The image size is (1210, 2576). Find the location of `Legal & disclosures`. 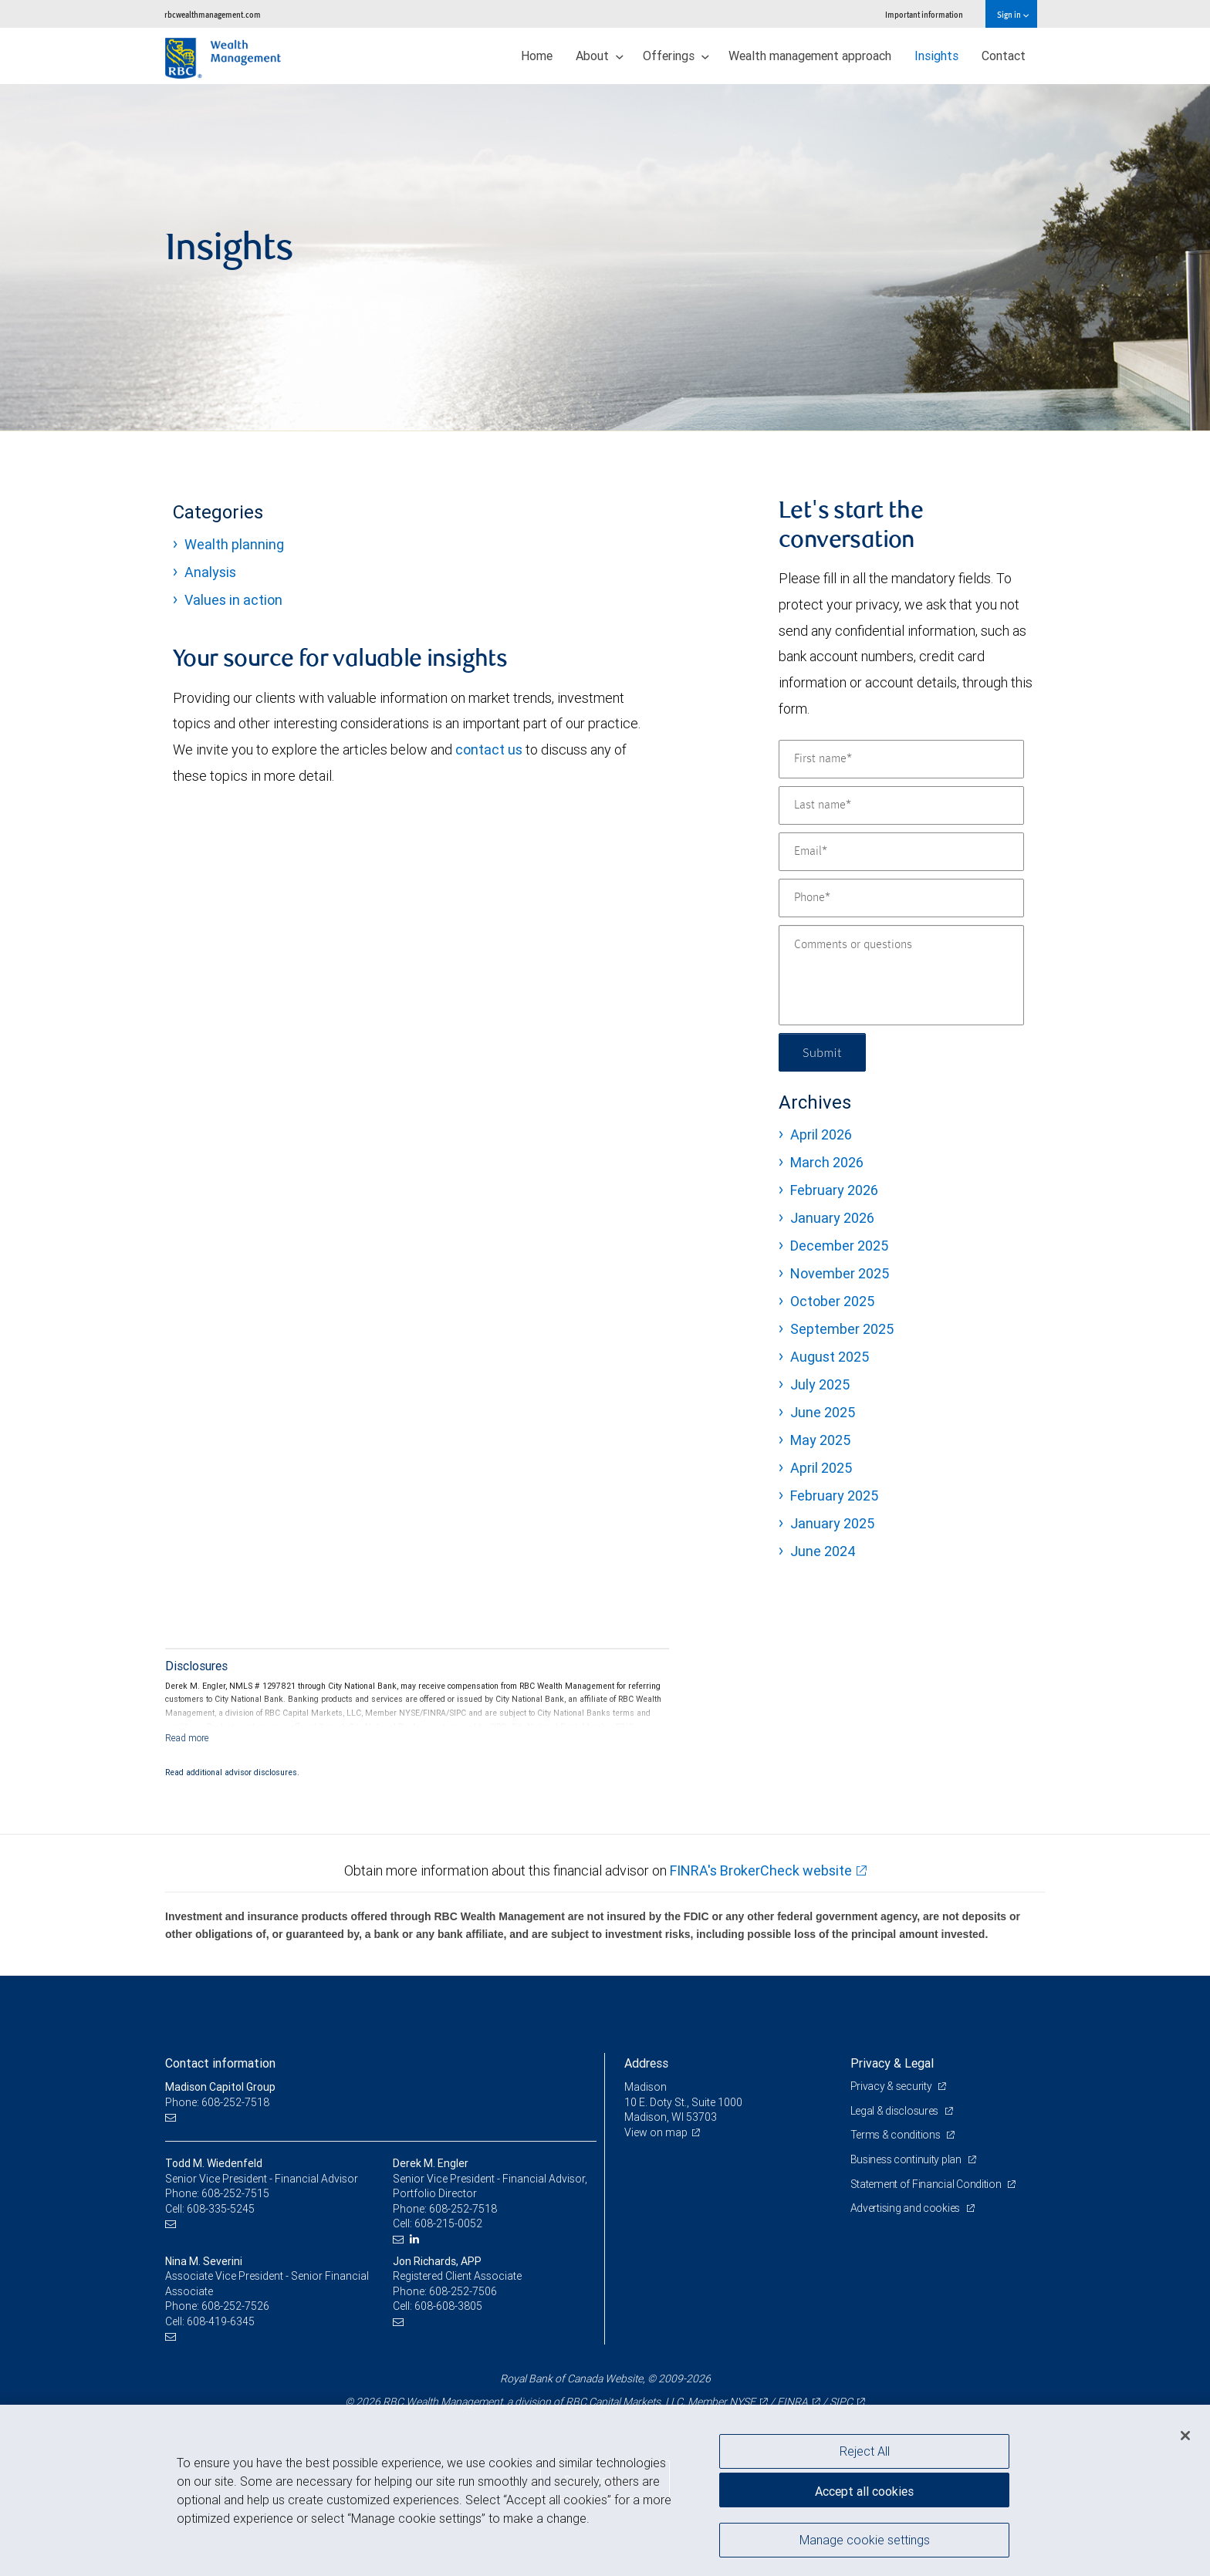

Legal & disclosures is located at coordinates (895, 2111).